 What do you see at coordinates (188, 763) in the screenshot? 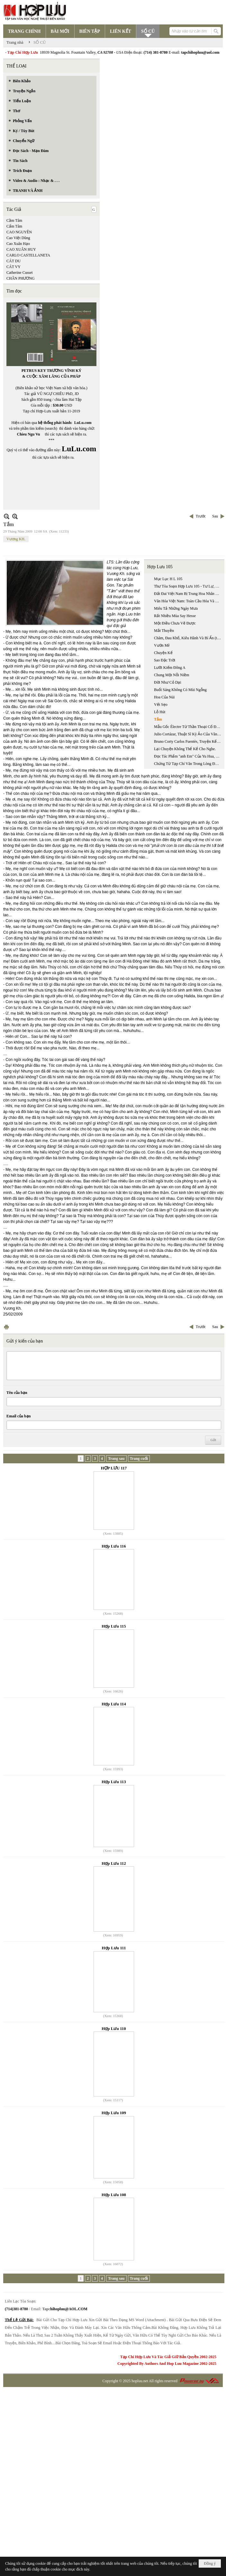
I see `Chứng Từ Tạp Chí Văn Trong Lòng Độc Giả` at bounding box center [188, 763].